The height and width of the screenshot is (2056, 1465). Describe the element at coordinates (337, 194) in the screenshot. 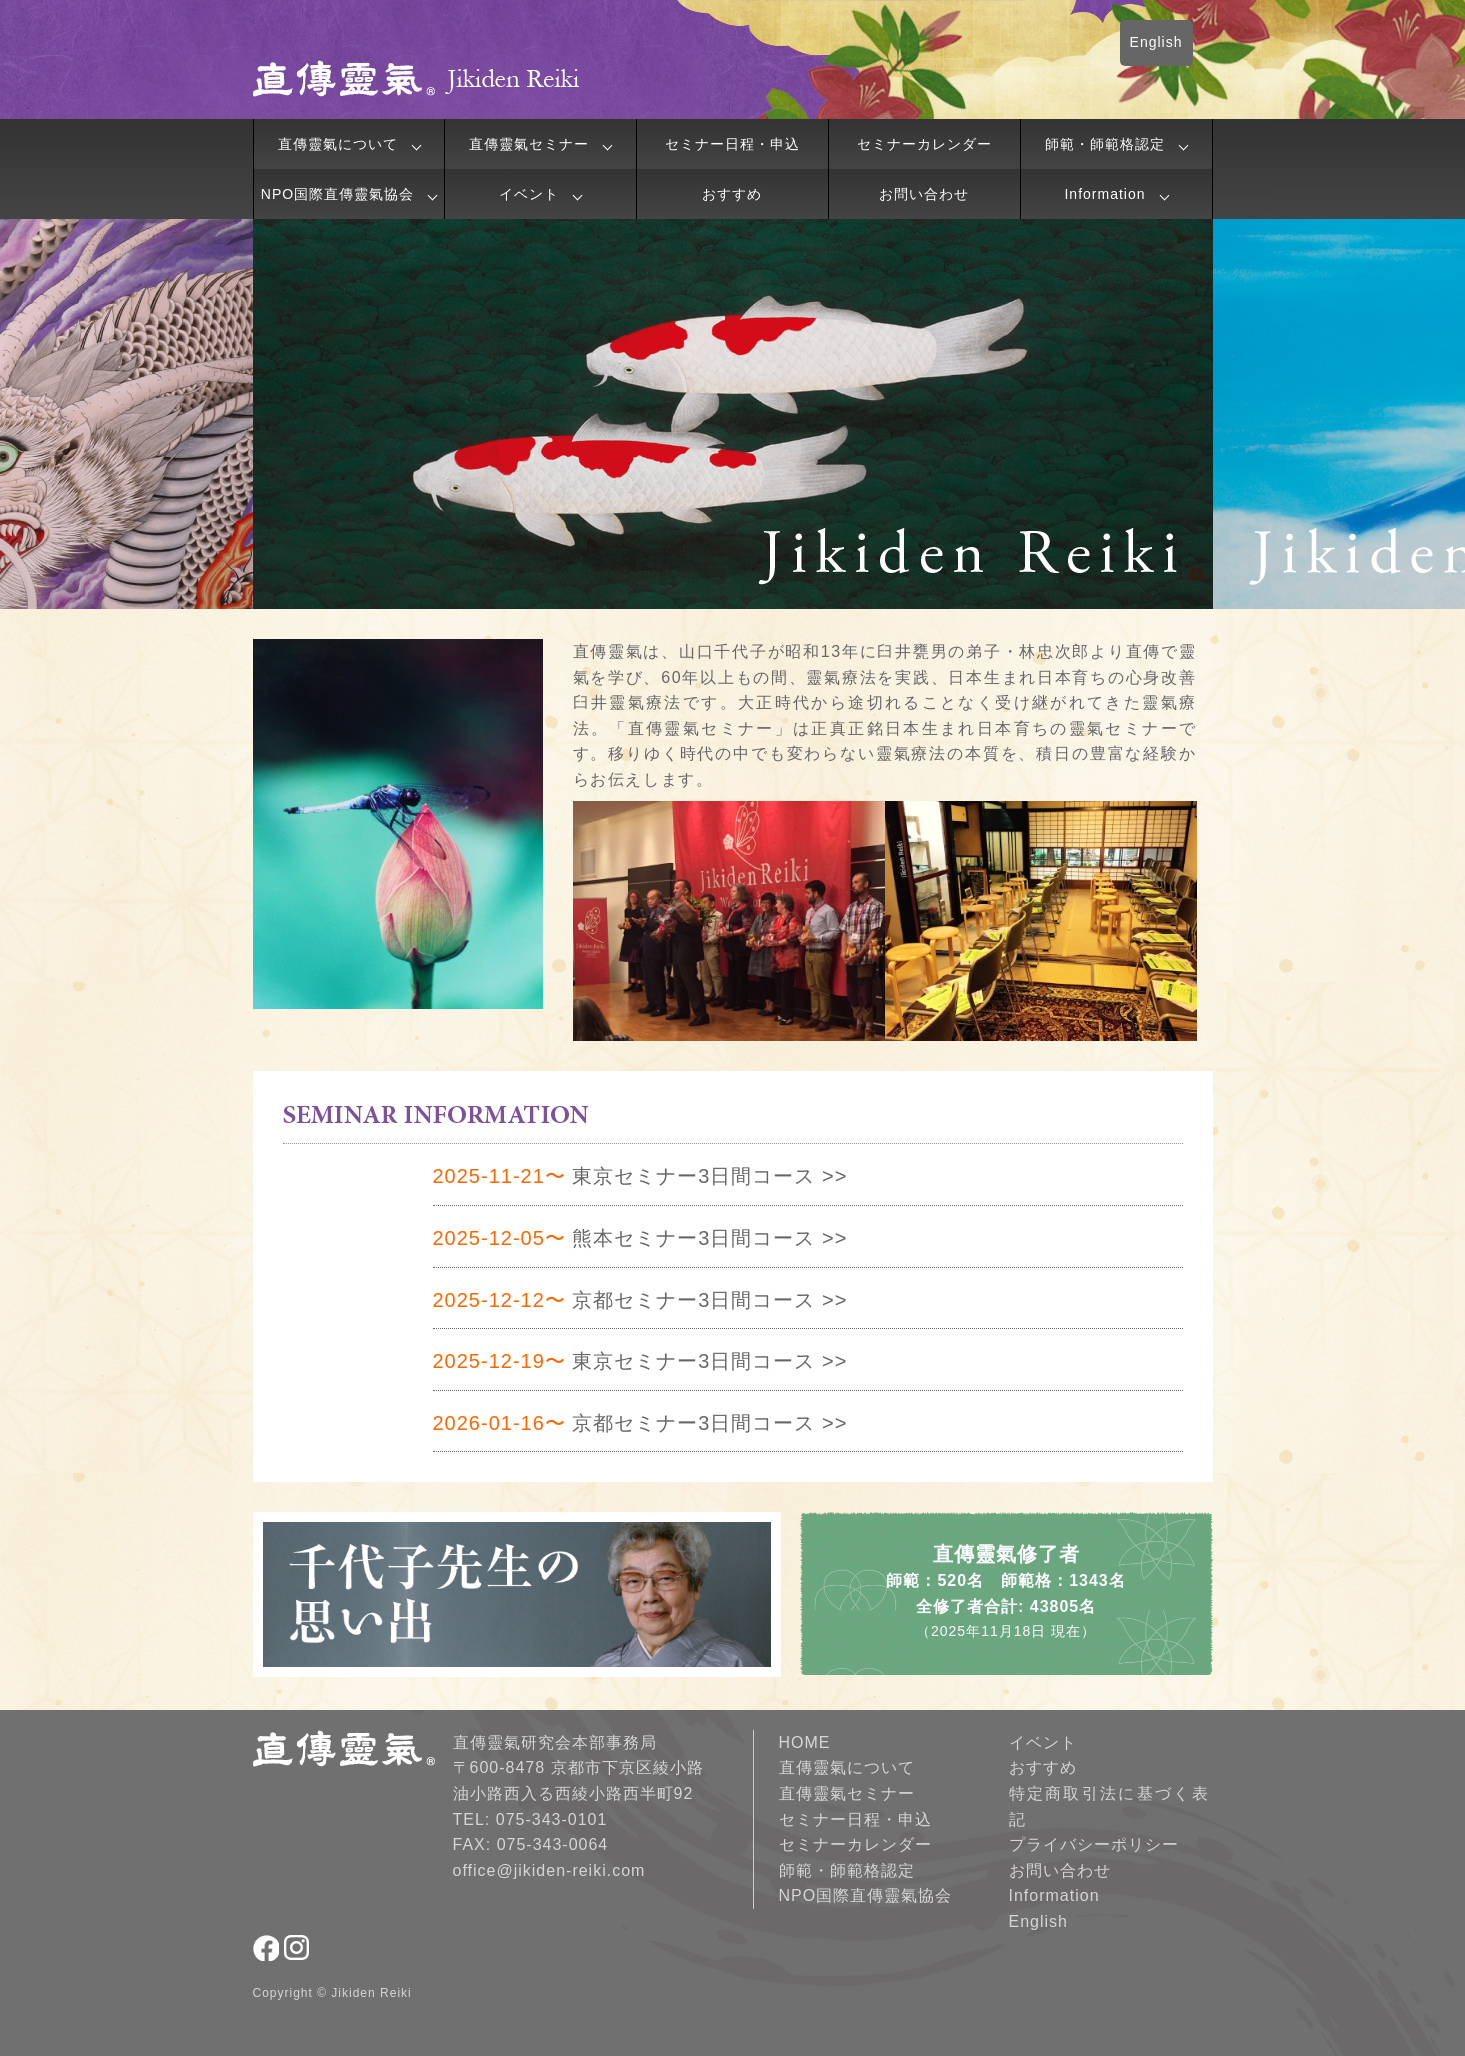

I see `NPO国際直傳靈氣協会` at that location.